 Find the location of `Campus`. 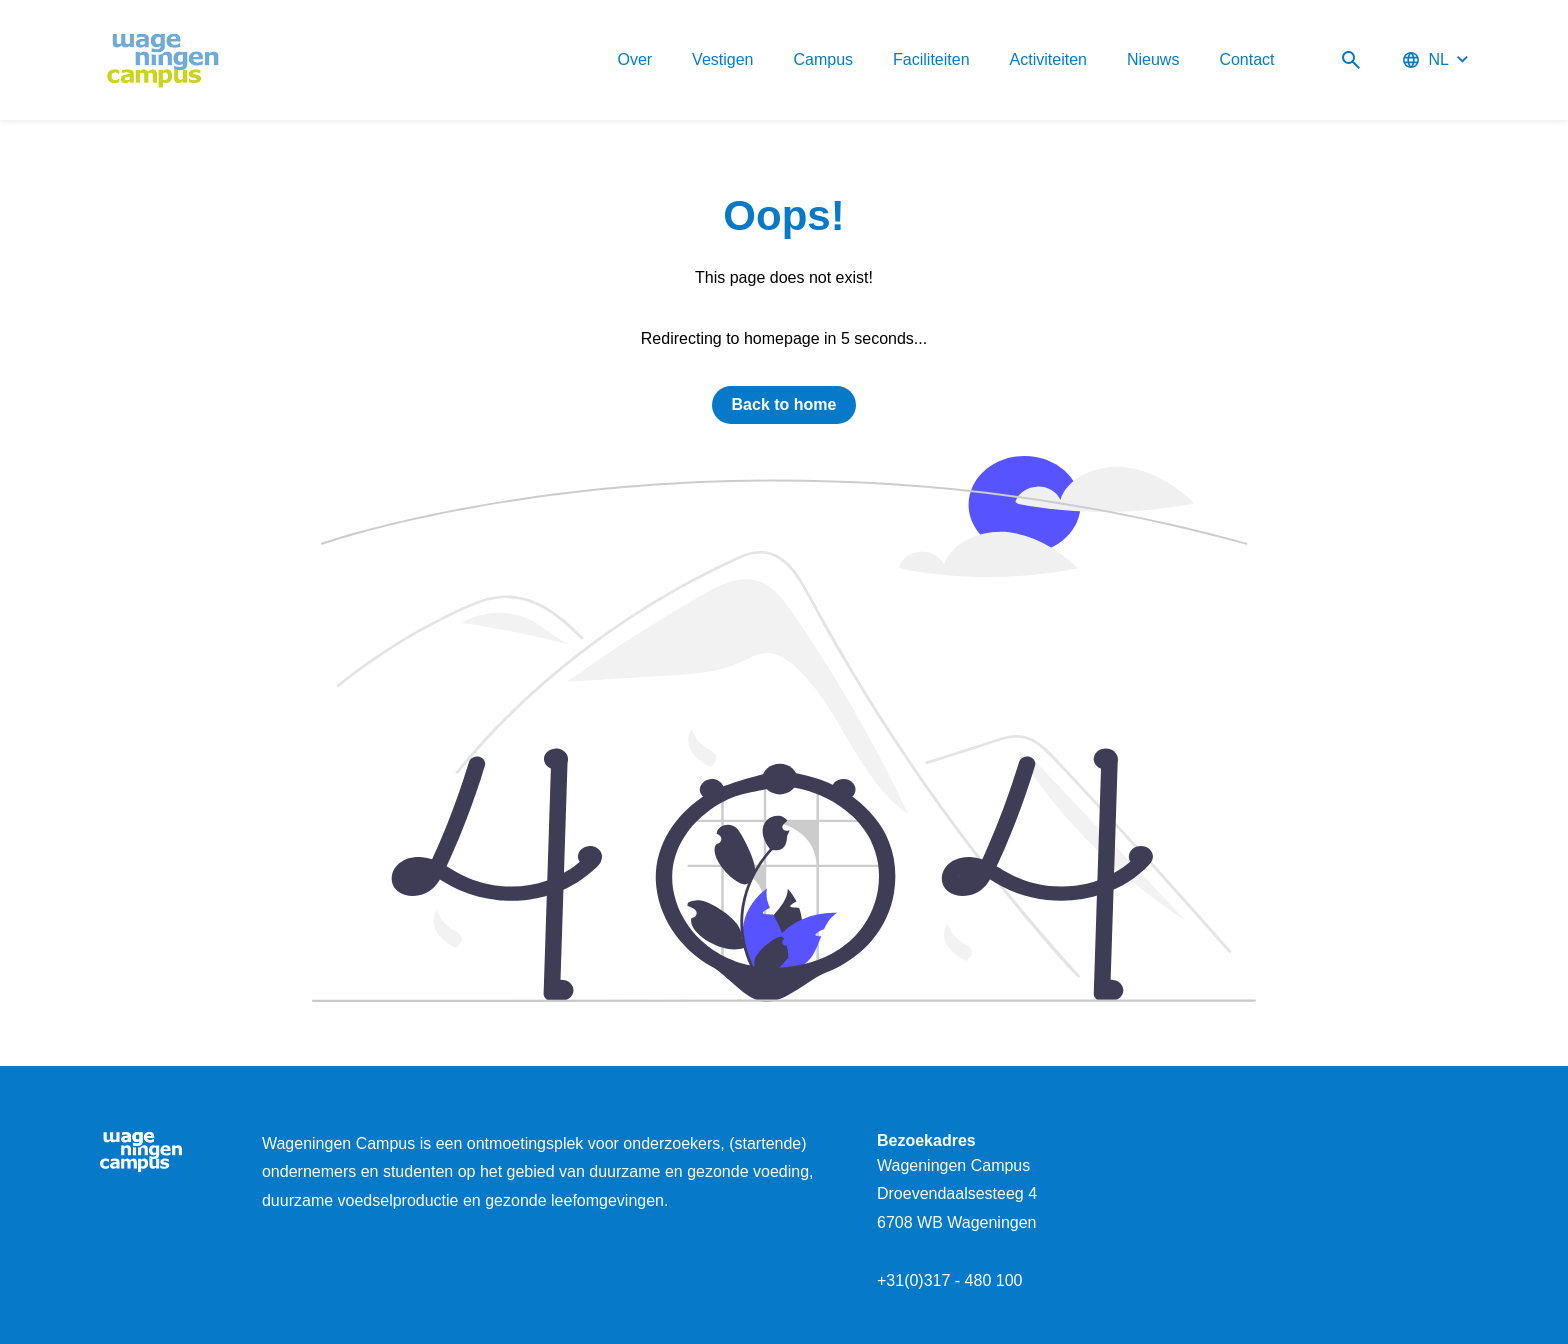

Campus is located at coordinates (824, 59).